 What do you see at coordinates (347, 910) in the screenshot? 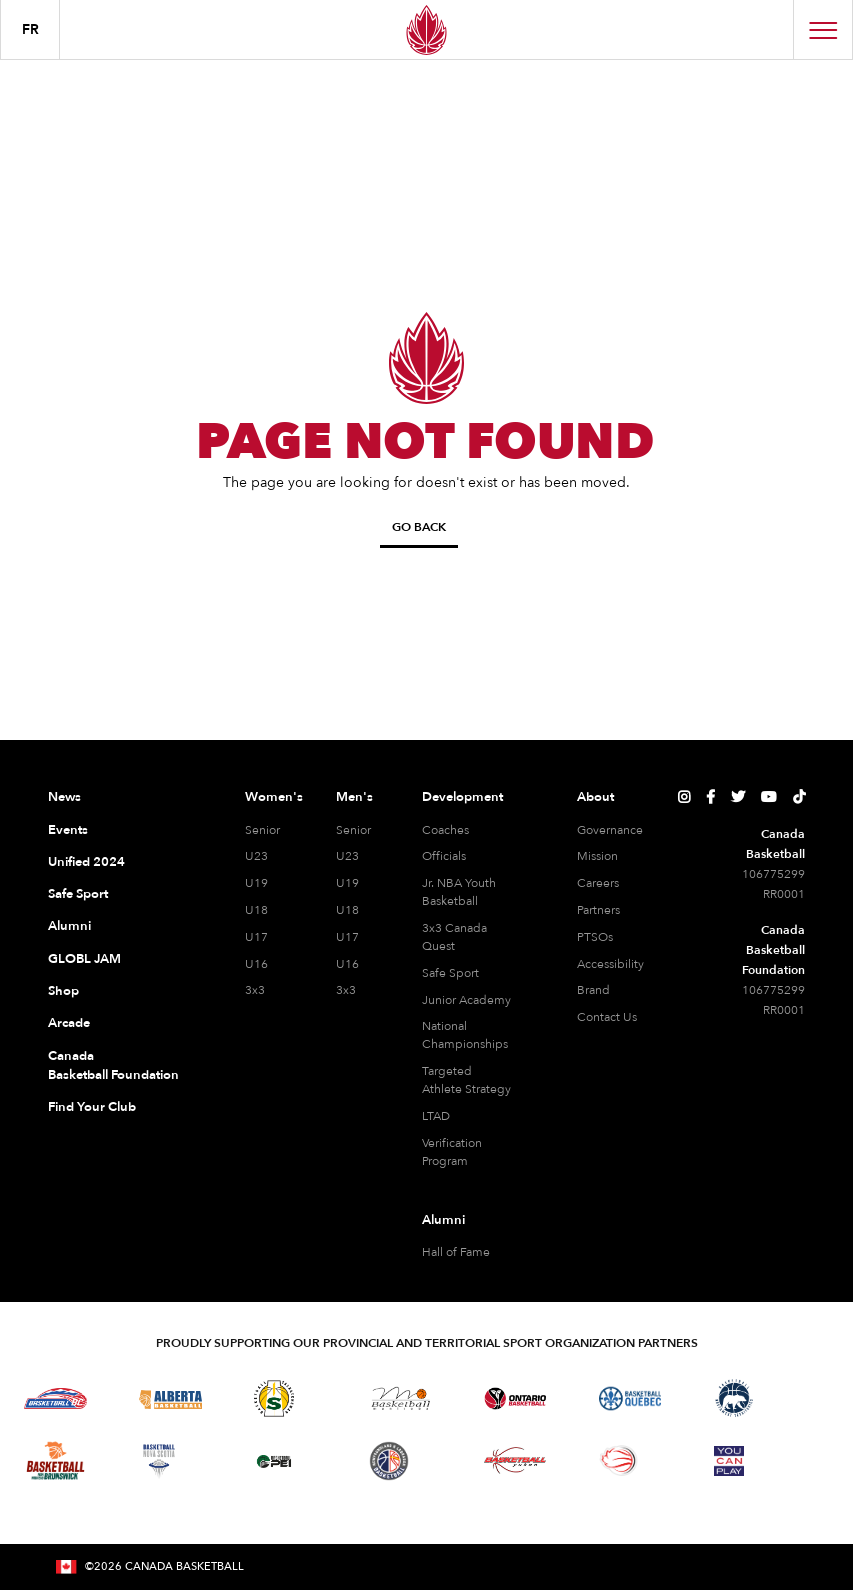
I see `U18 [U18 Men]` at bounding box center [347, 910].